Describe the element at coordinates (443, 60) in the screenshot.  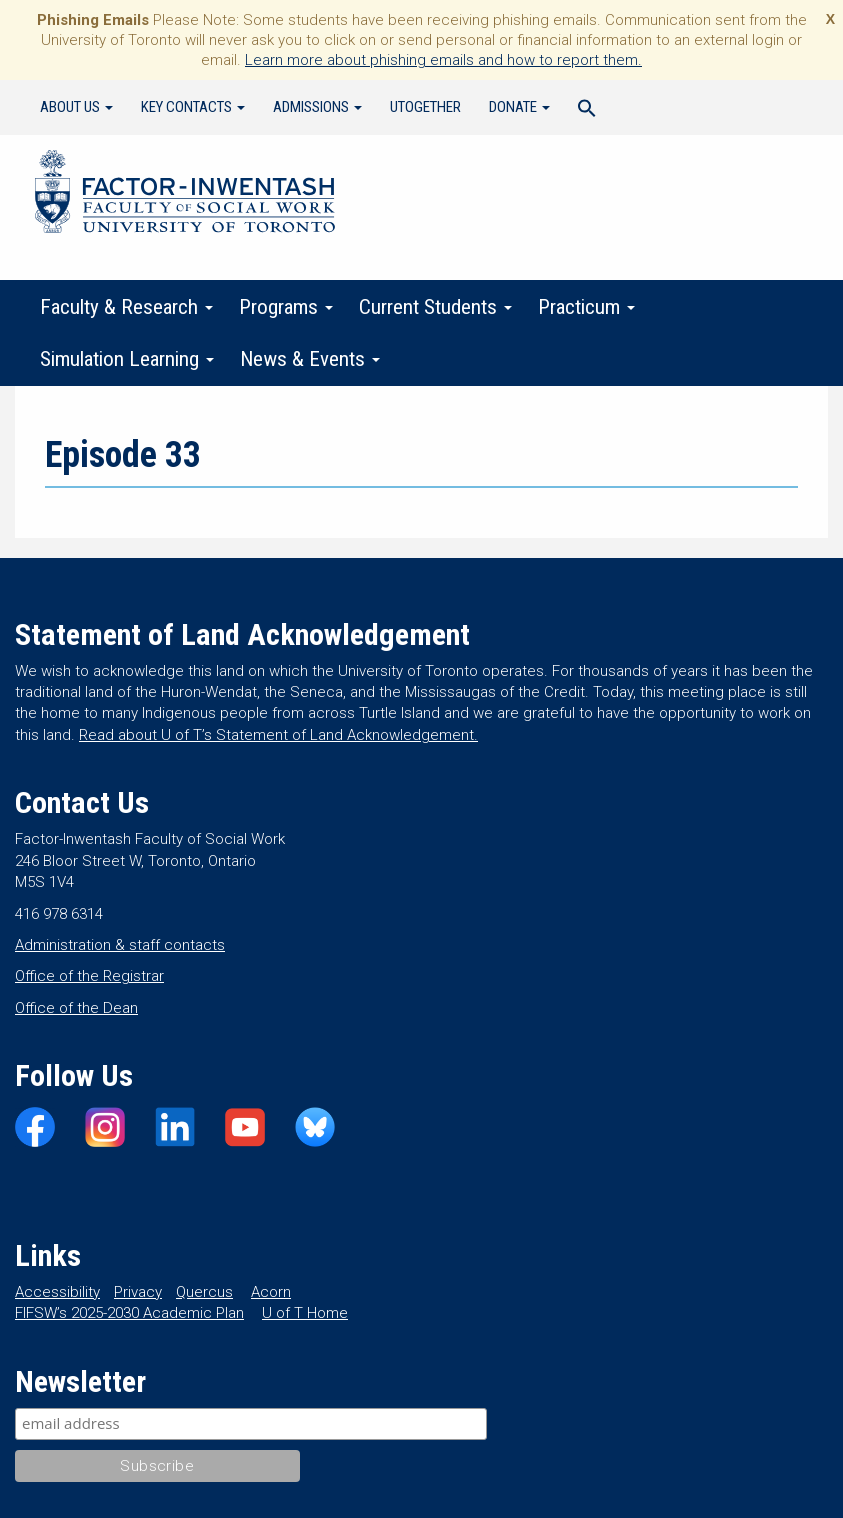
I see `Learn more about phishing emails and how to report them.` at that location.